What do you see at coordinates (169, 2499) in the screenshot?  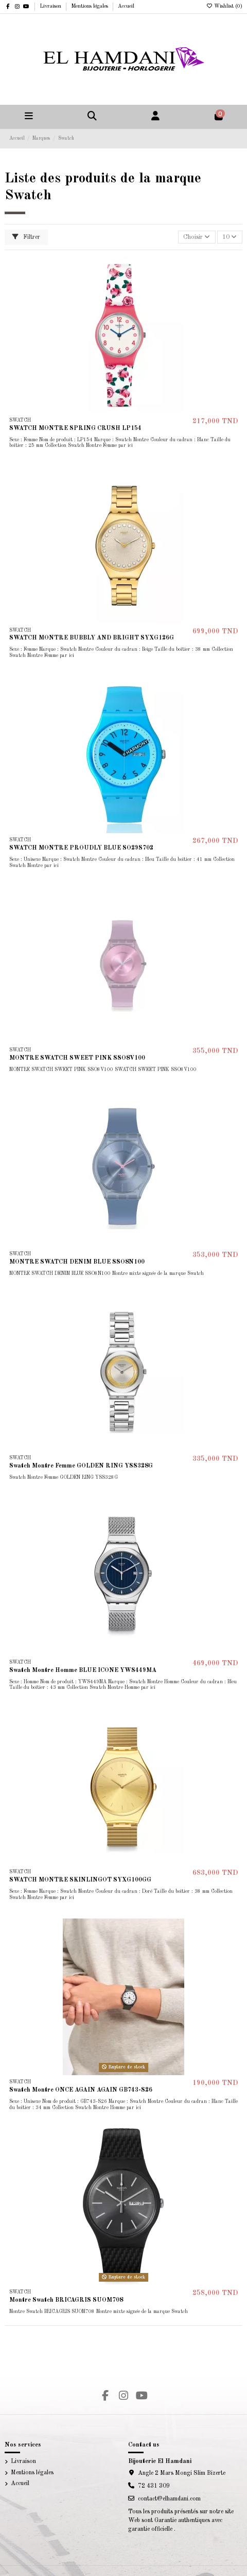 I see `contact@elhamdani.com` at bounding box center [169, 2499].